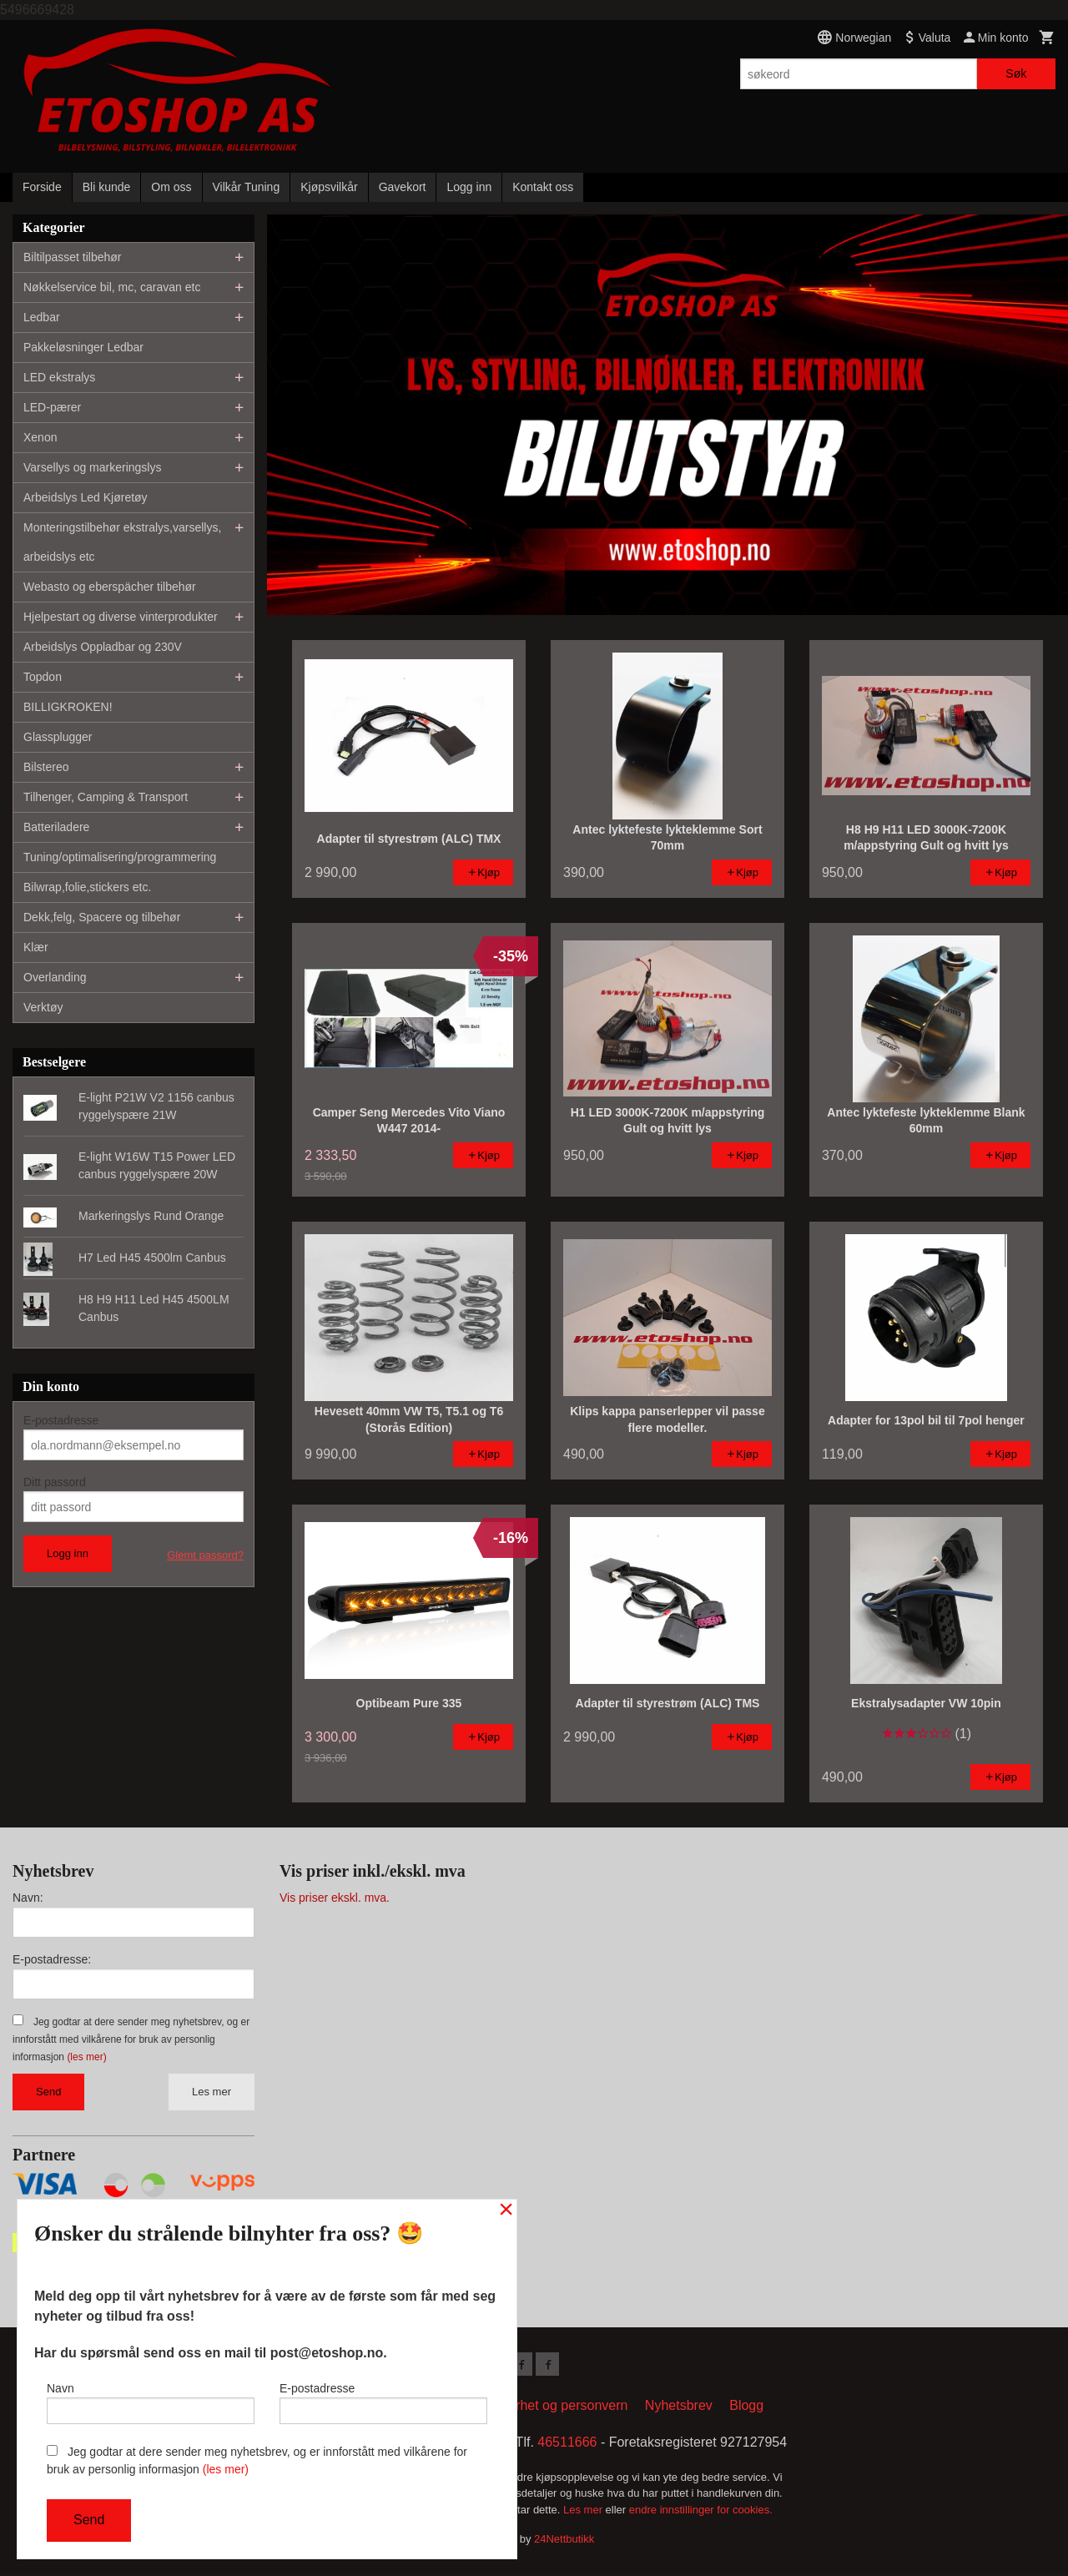 The image size is (1068, 2576). I want to click on LED ekstralys, so click(59, 377).